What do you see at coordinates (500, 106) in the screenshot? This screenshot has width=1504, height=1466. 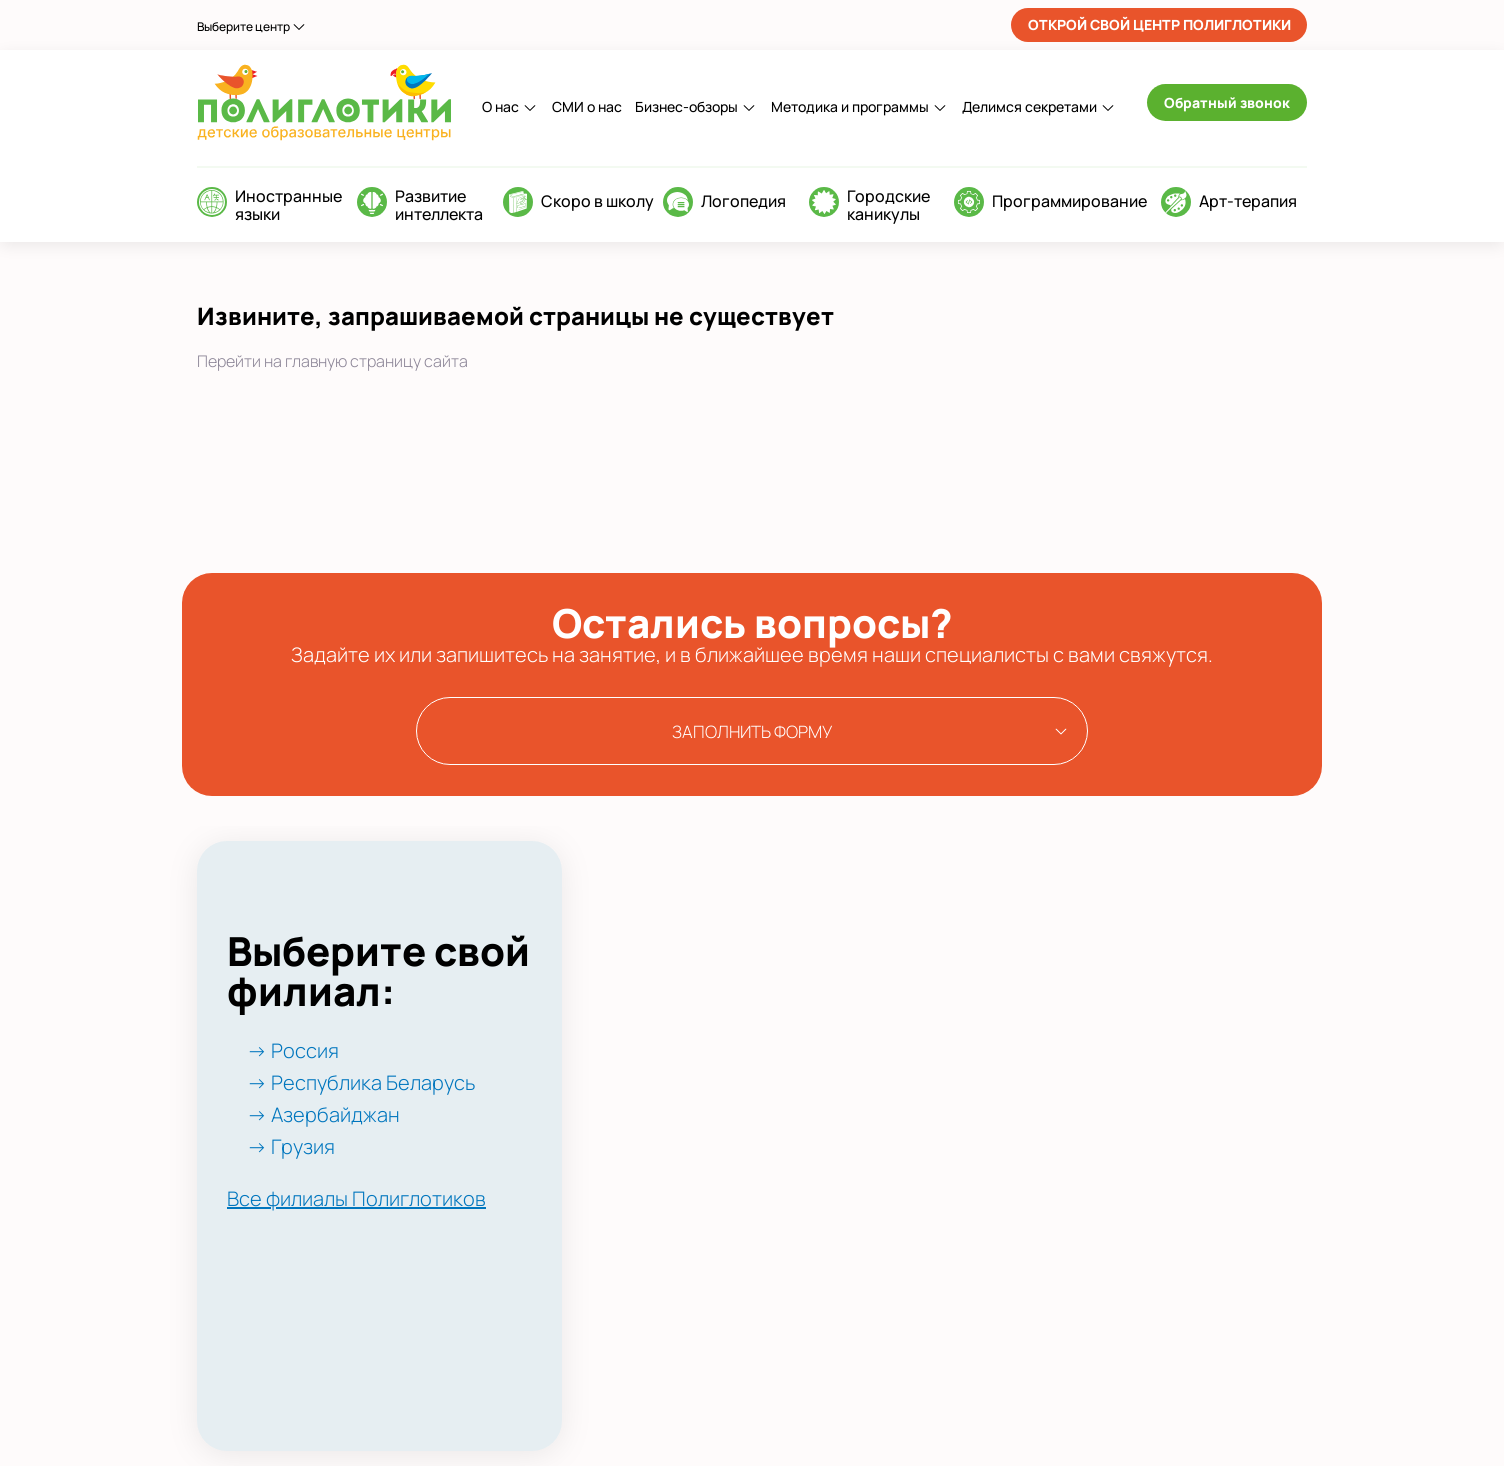 I see `О нас` at bounding box center [500, 106].